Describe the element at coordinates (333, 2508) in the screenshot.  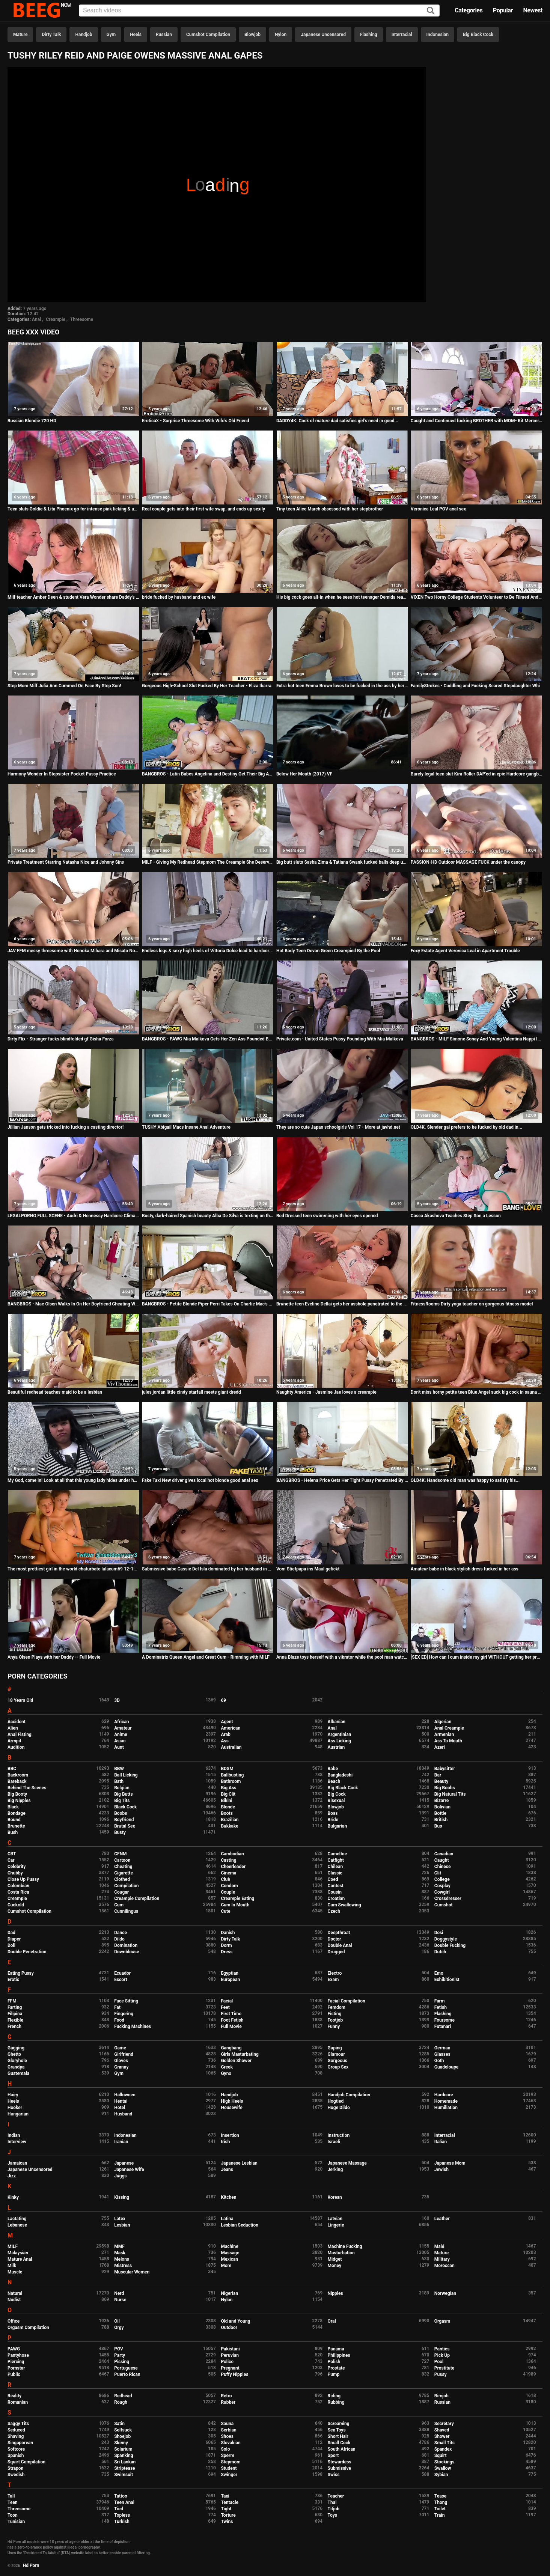
I see `Titjob` at that location.